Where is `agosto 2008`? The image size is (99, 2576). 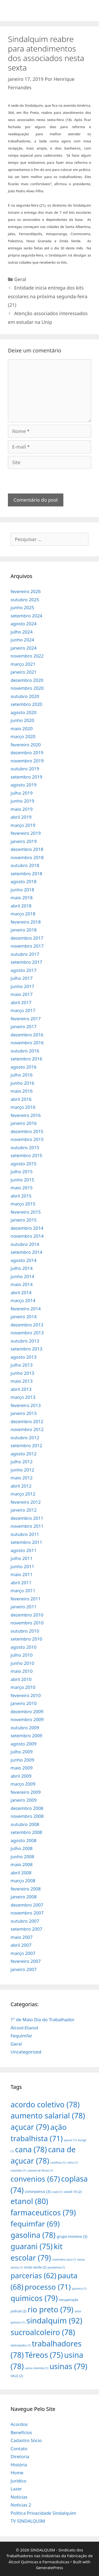
agosto 2008 is located at coordinates (23, 1840).